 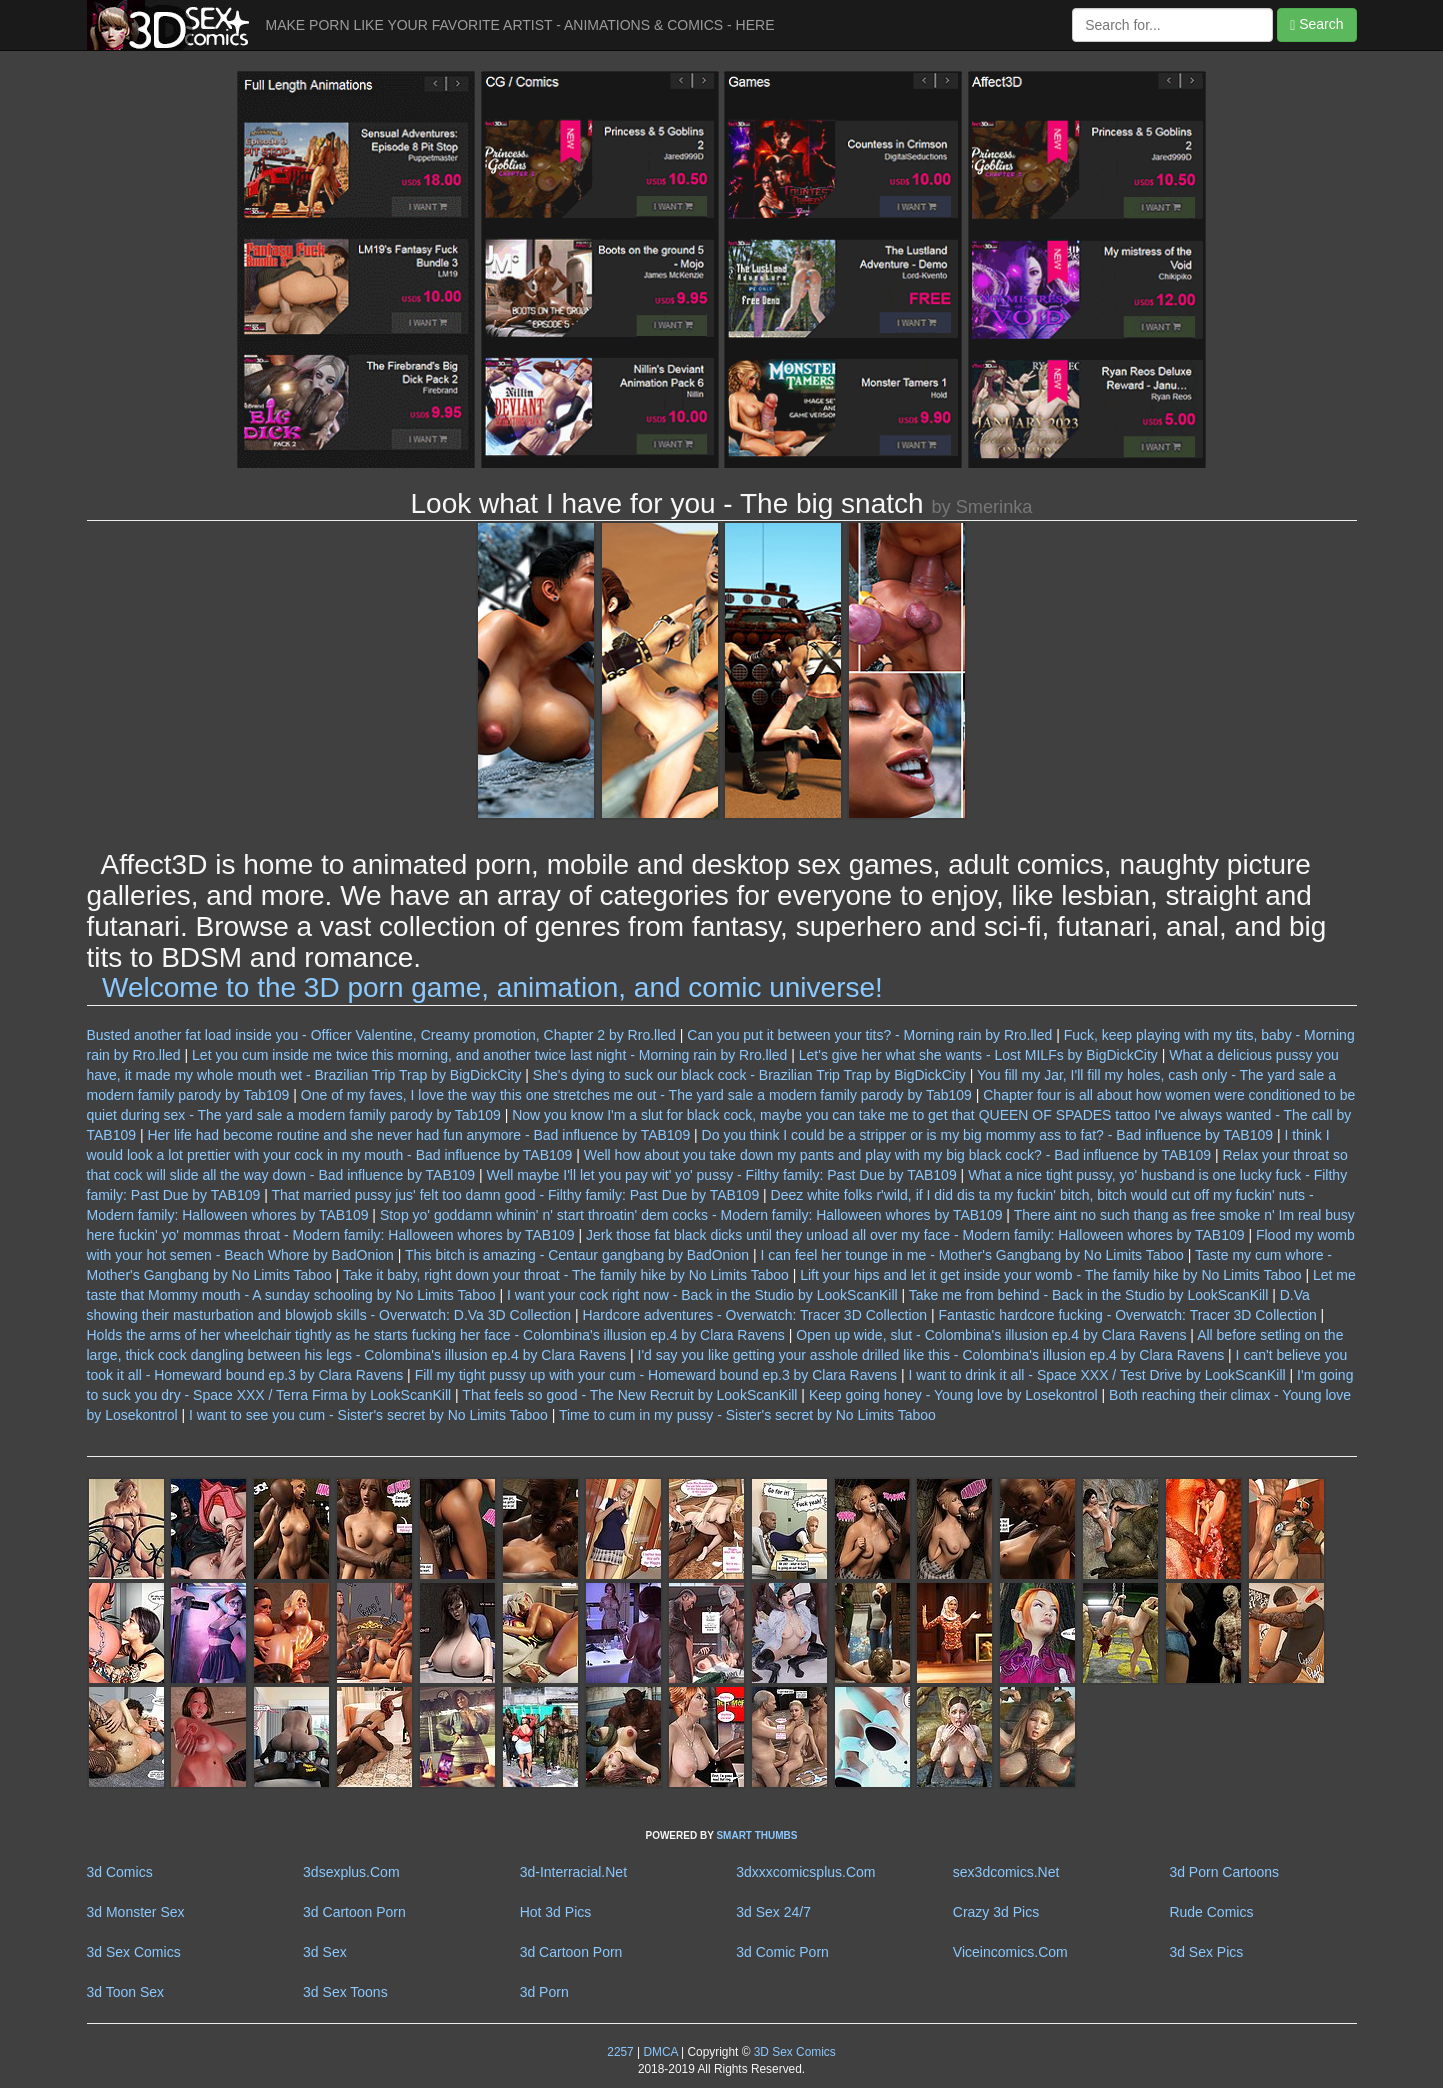 I want to click on Rude Comics, so click(x=1211, y=1912).